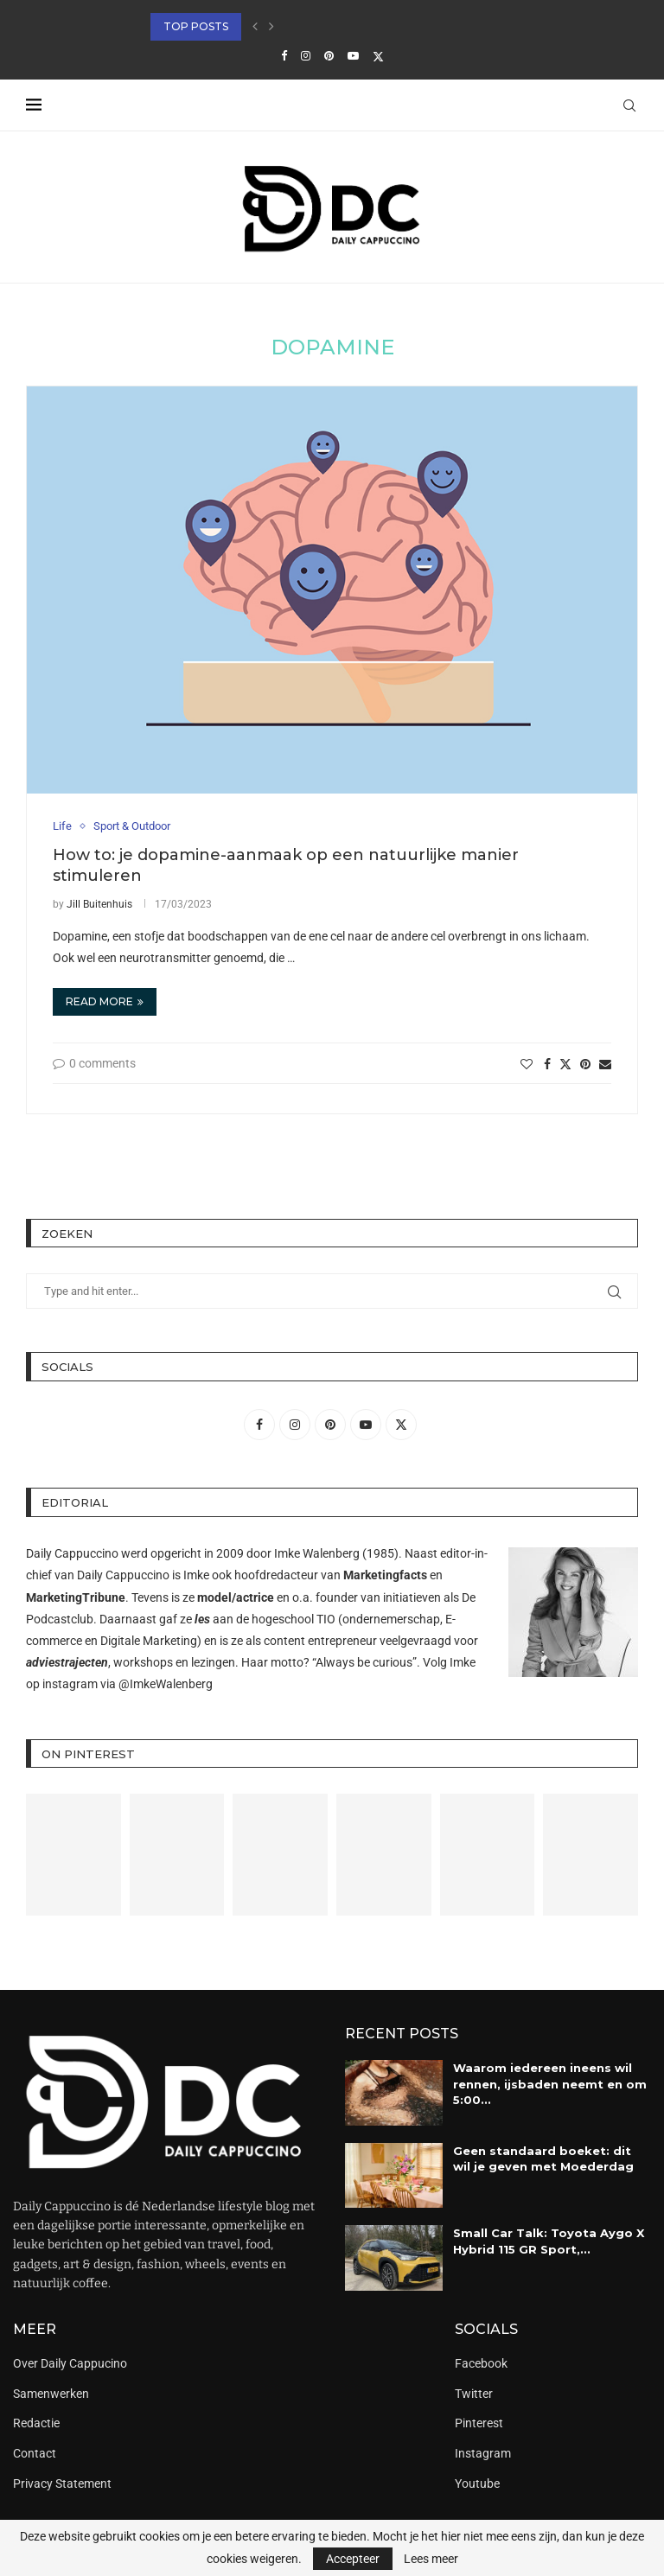 Image resolution: width=664 pixels, height=2576 pixels. I want to click on [Facebook], so click(284, 55).